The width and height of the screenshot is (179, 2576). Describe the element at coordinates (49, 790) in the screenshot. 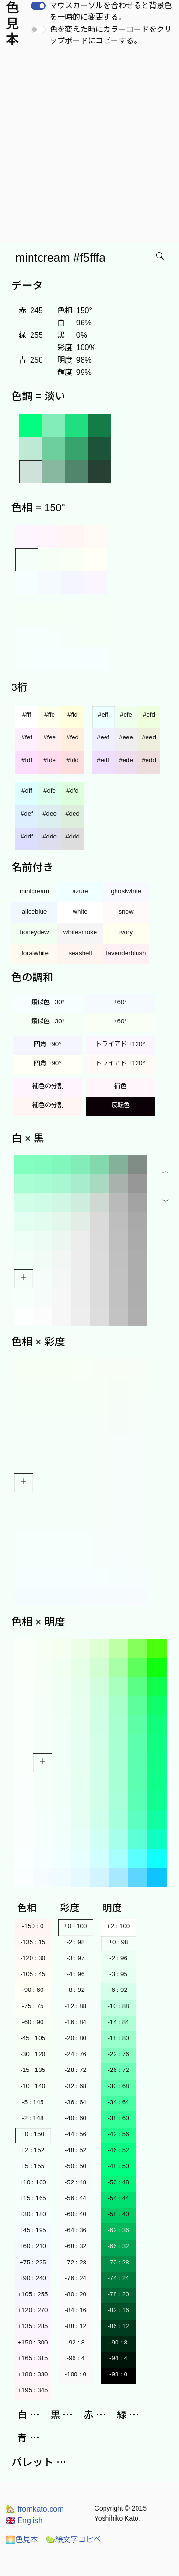

I see `#dfe` at that location.